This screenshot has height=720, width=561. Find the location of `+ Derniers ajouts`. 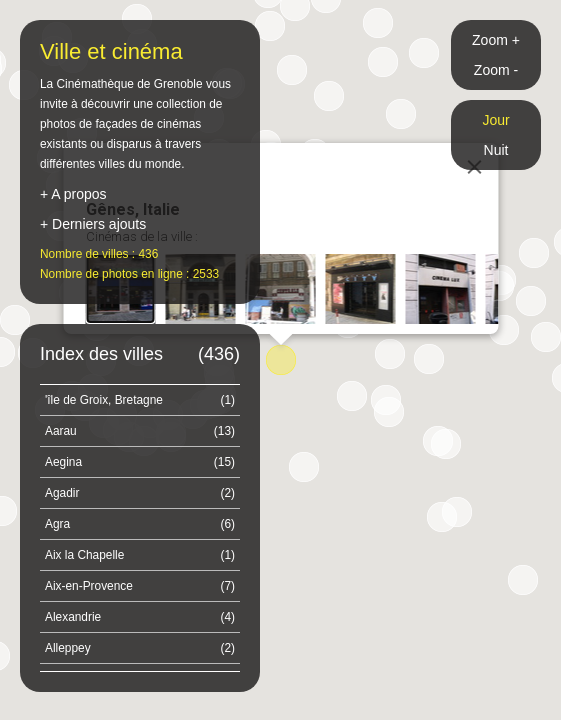

+ Derniers ajouts is located at coordinates (93, 224).